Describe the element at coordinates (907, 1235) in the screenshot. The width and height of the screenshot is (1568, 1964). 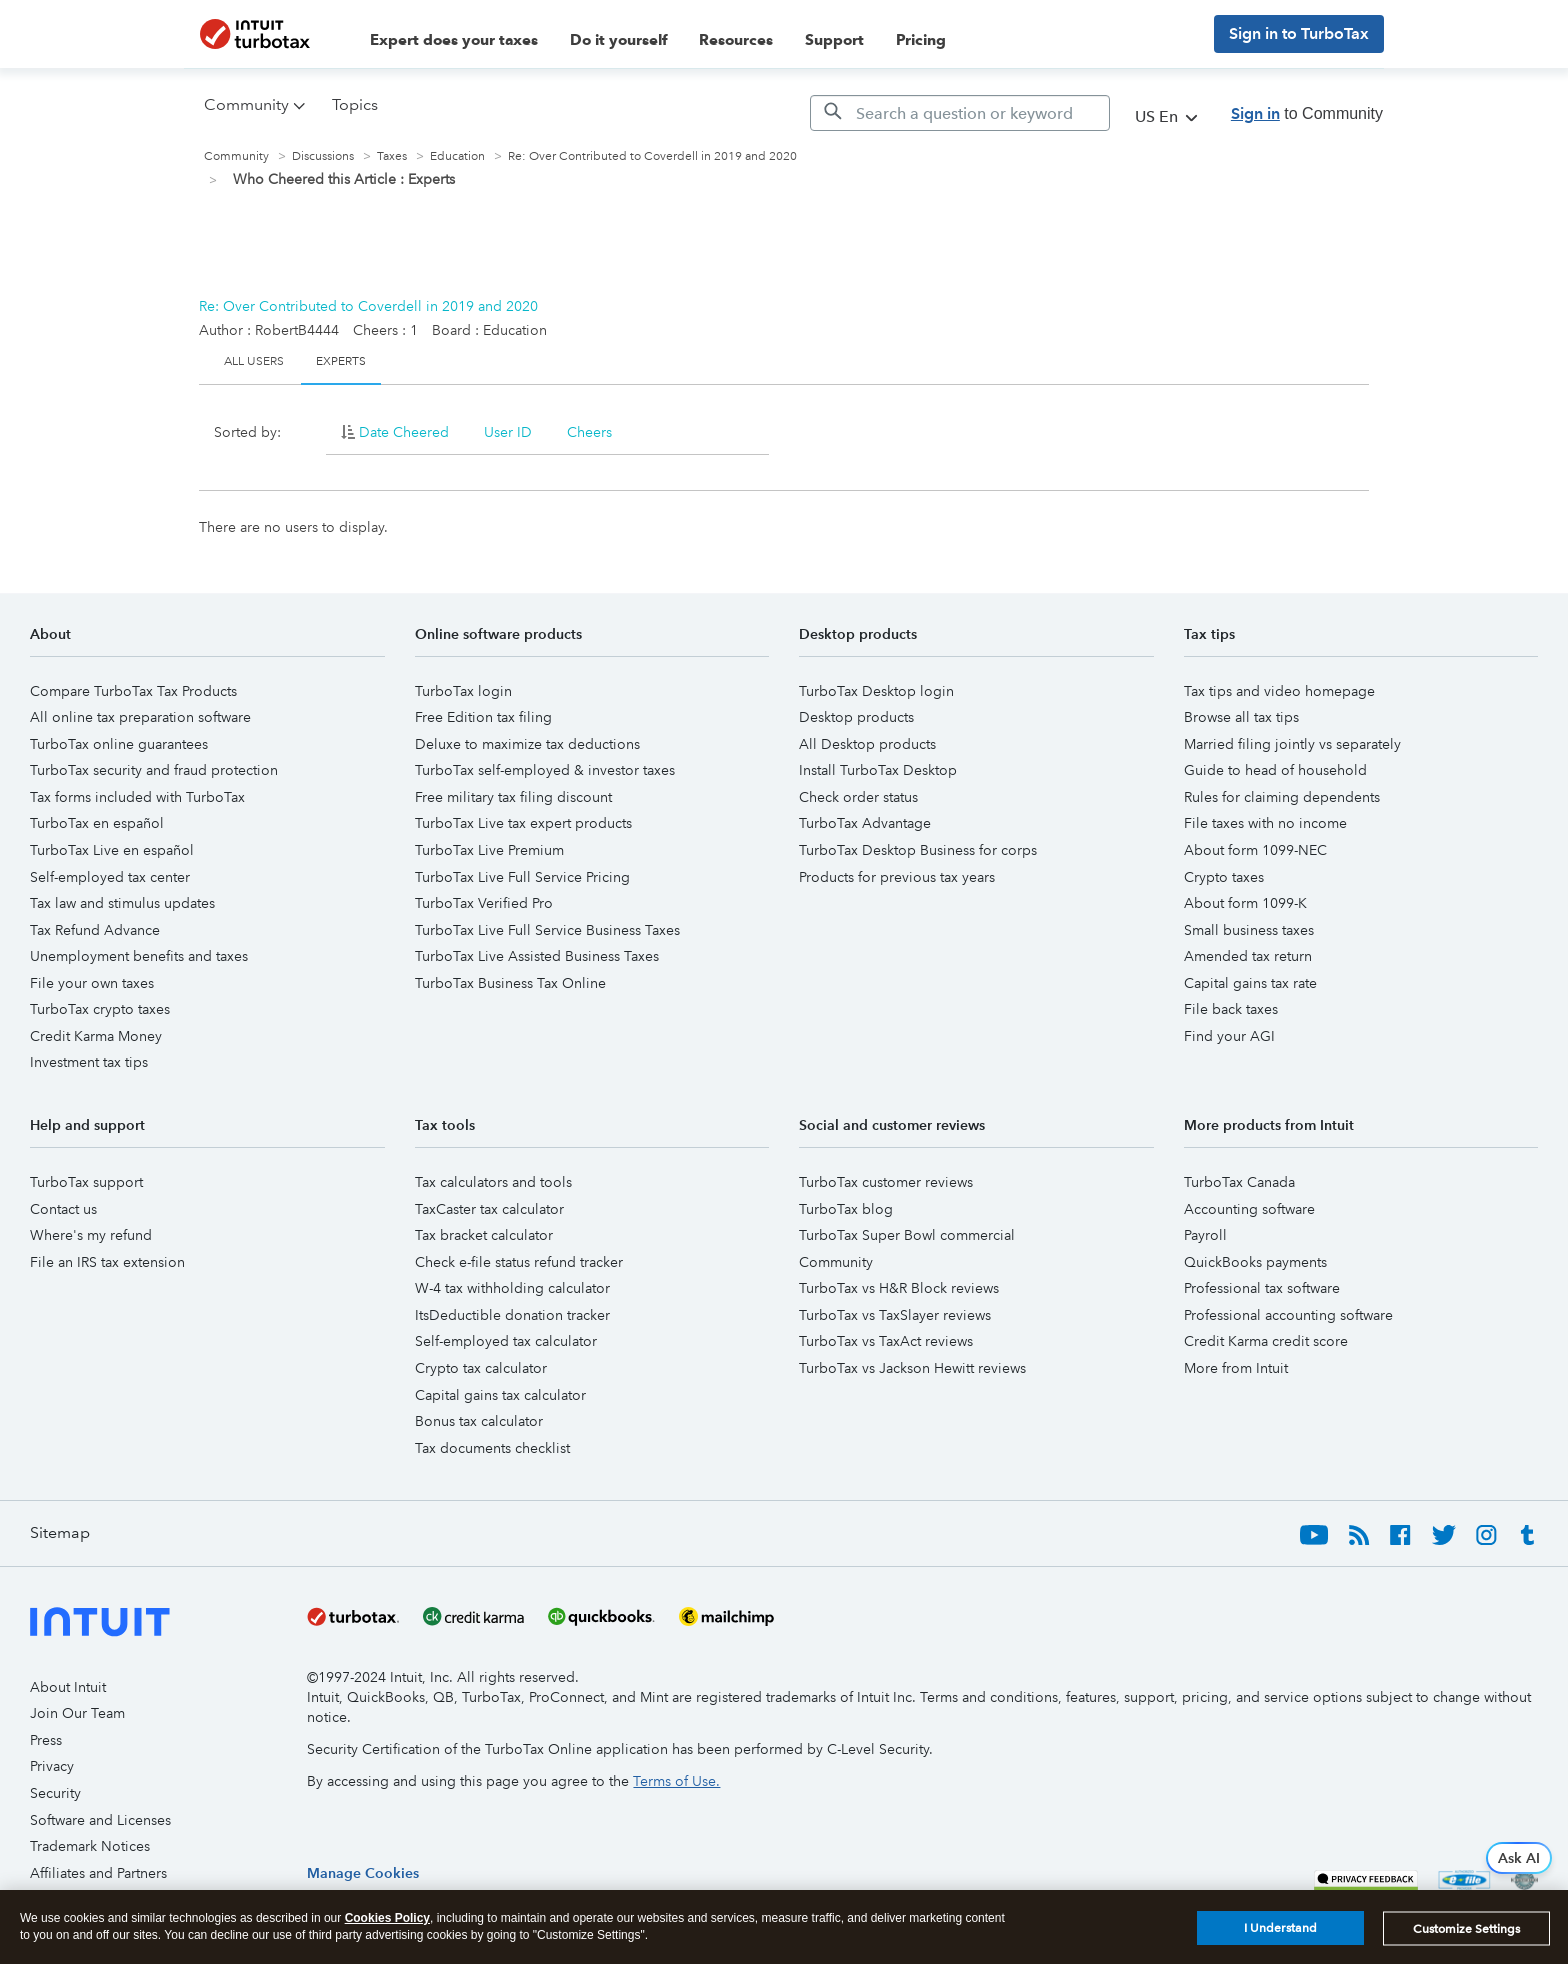
I see `TurboTax Super Bowl commercial` at that location.